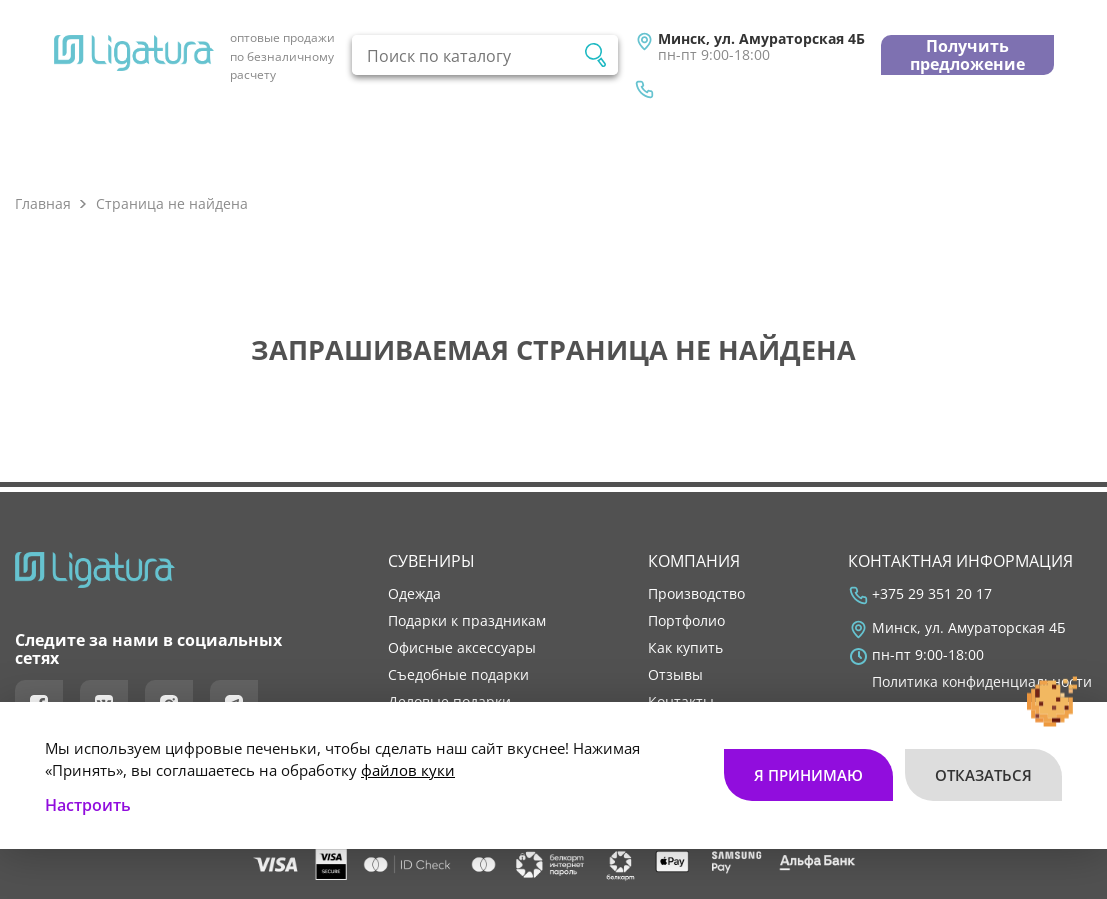 This screenshot has height=899, width=1107. What do you see at coordinates (467, 621) in the screenshot?
I see `Подарки к праздникам` at bounding box center [467, 621].